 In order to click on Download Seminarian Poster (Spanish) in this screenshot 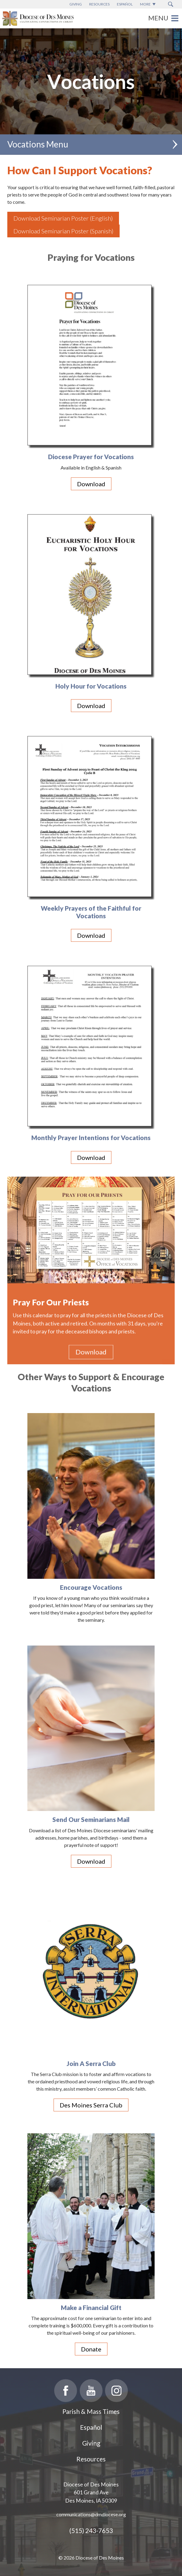, I will do `click(63, 231)`.